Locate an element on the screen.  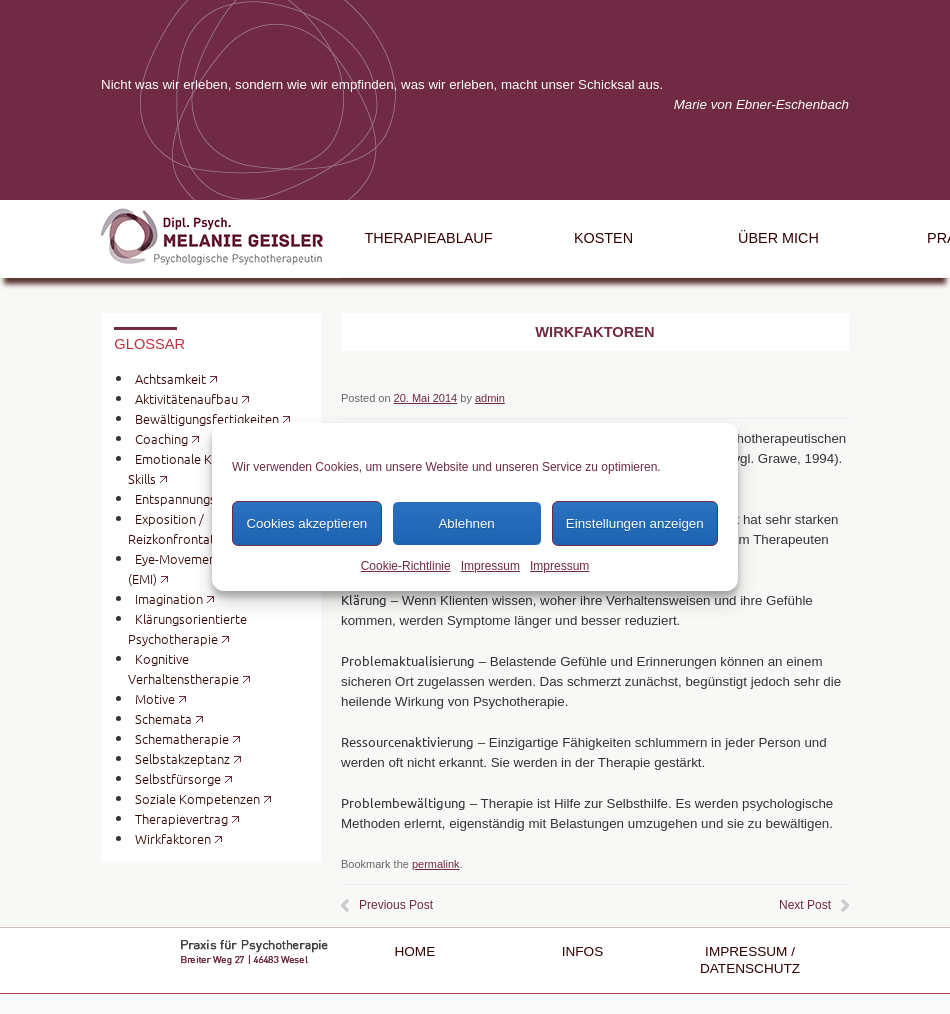
Über mich is located at coordinates (778, 238).